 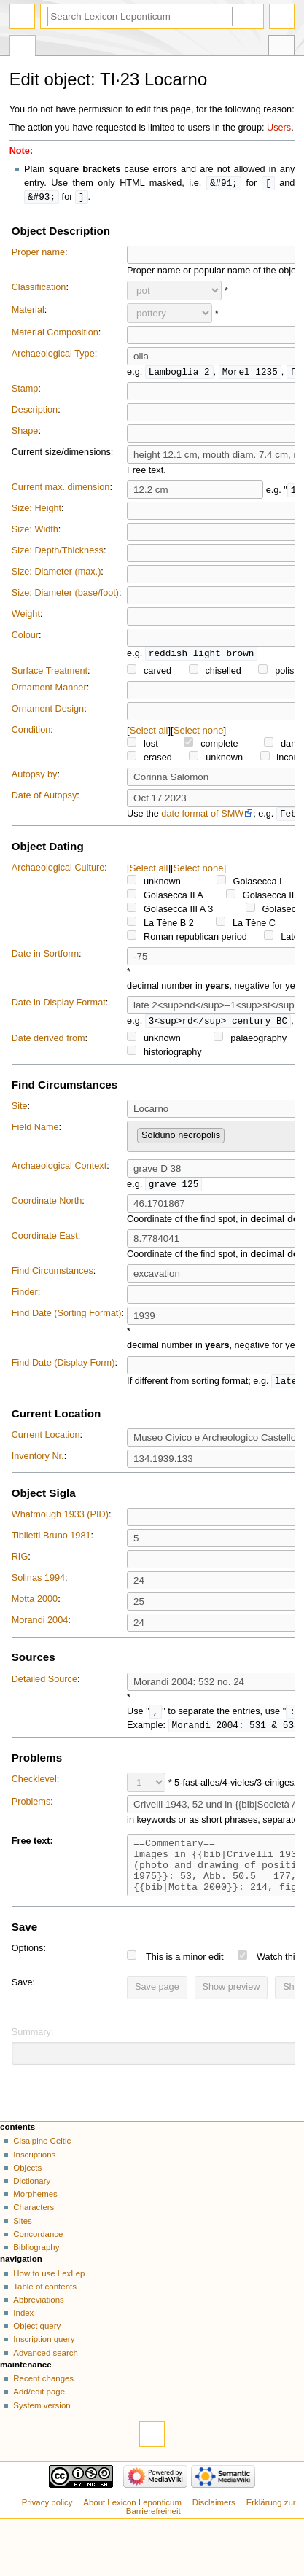 What do you see at coordinates (59, 1007) in the screenshot?
I see `Date in Display Format` at bounding box center [59, 1007].